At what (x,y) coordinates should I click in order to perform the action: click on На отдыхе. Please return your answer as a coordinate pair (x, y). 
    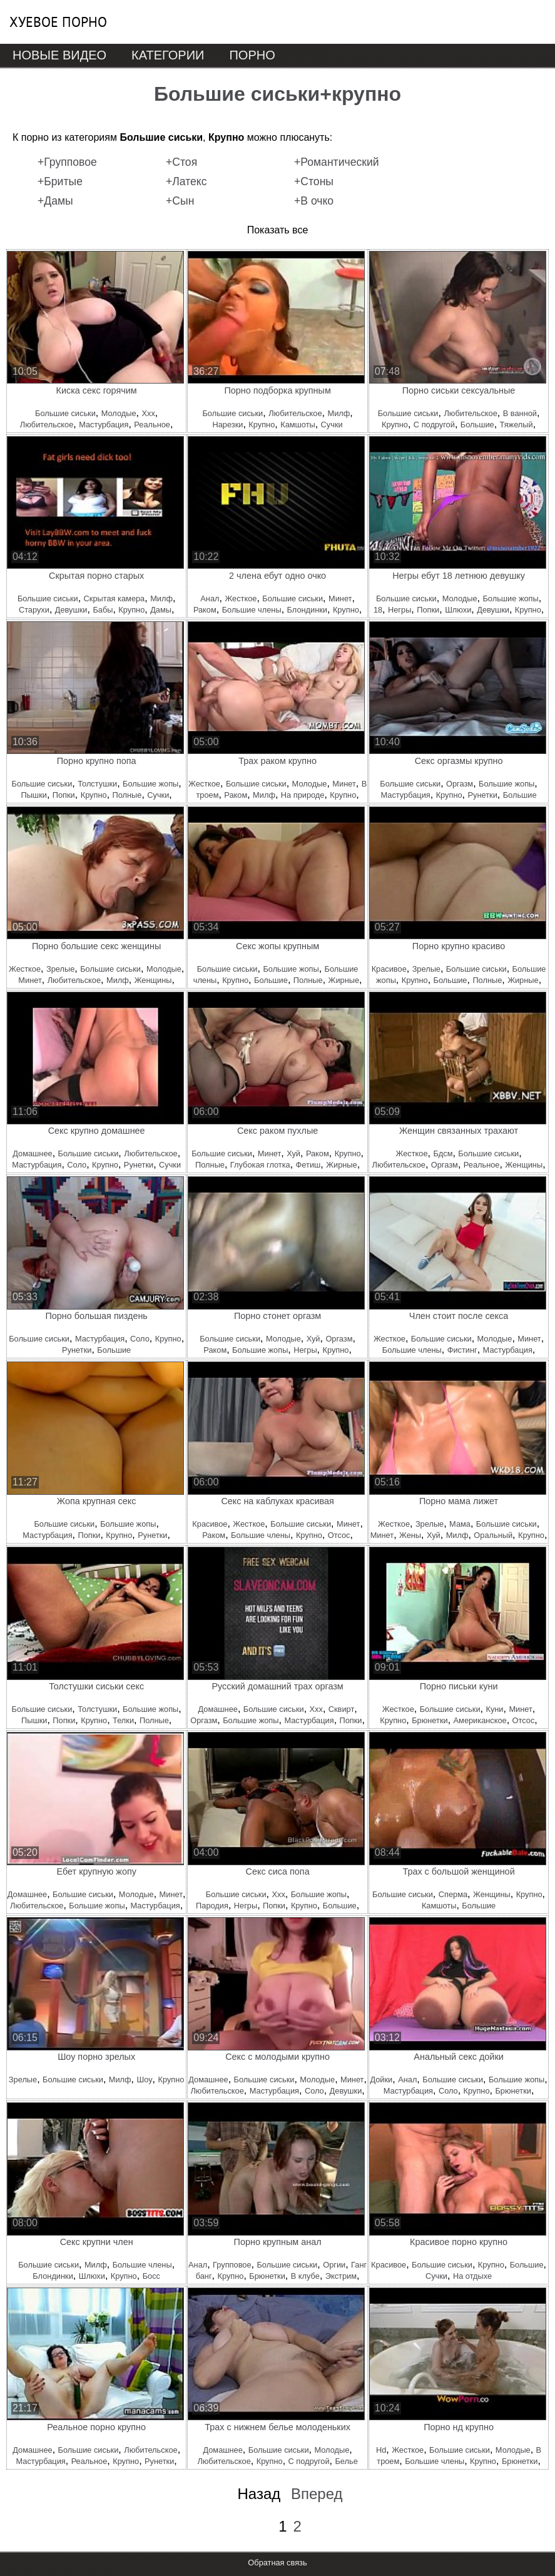
    Looking at the image, I should click on (472, 2276).